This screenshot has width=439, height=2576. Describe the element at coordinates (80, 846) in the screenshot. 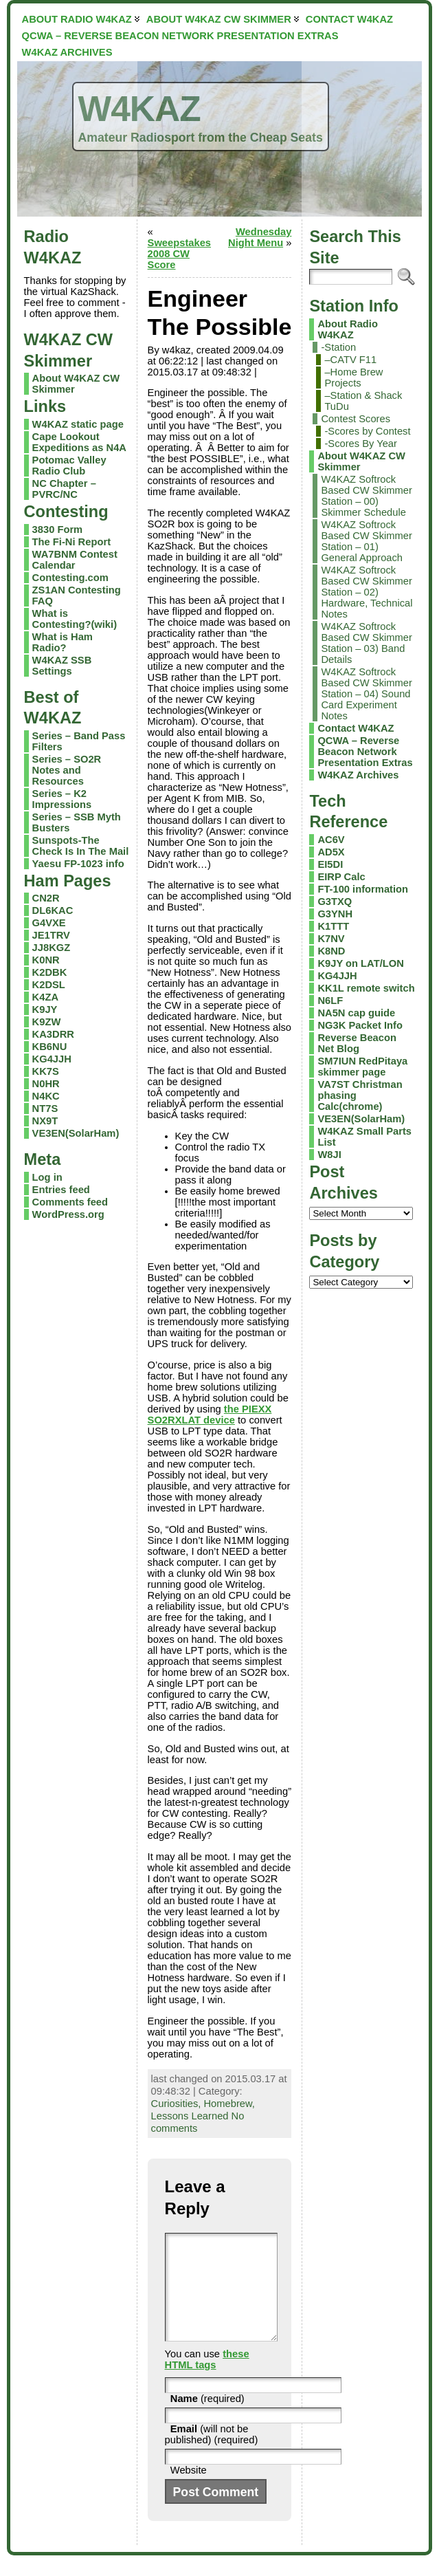

I see `Sunspots-The Check Is In The Mail` at that location.